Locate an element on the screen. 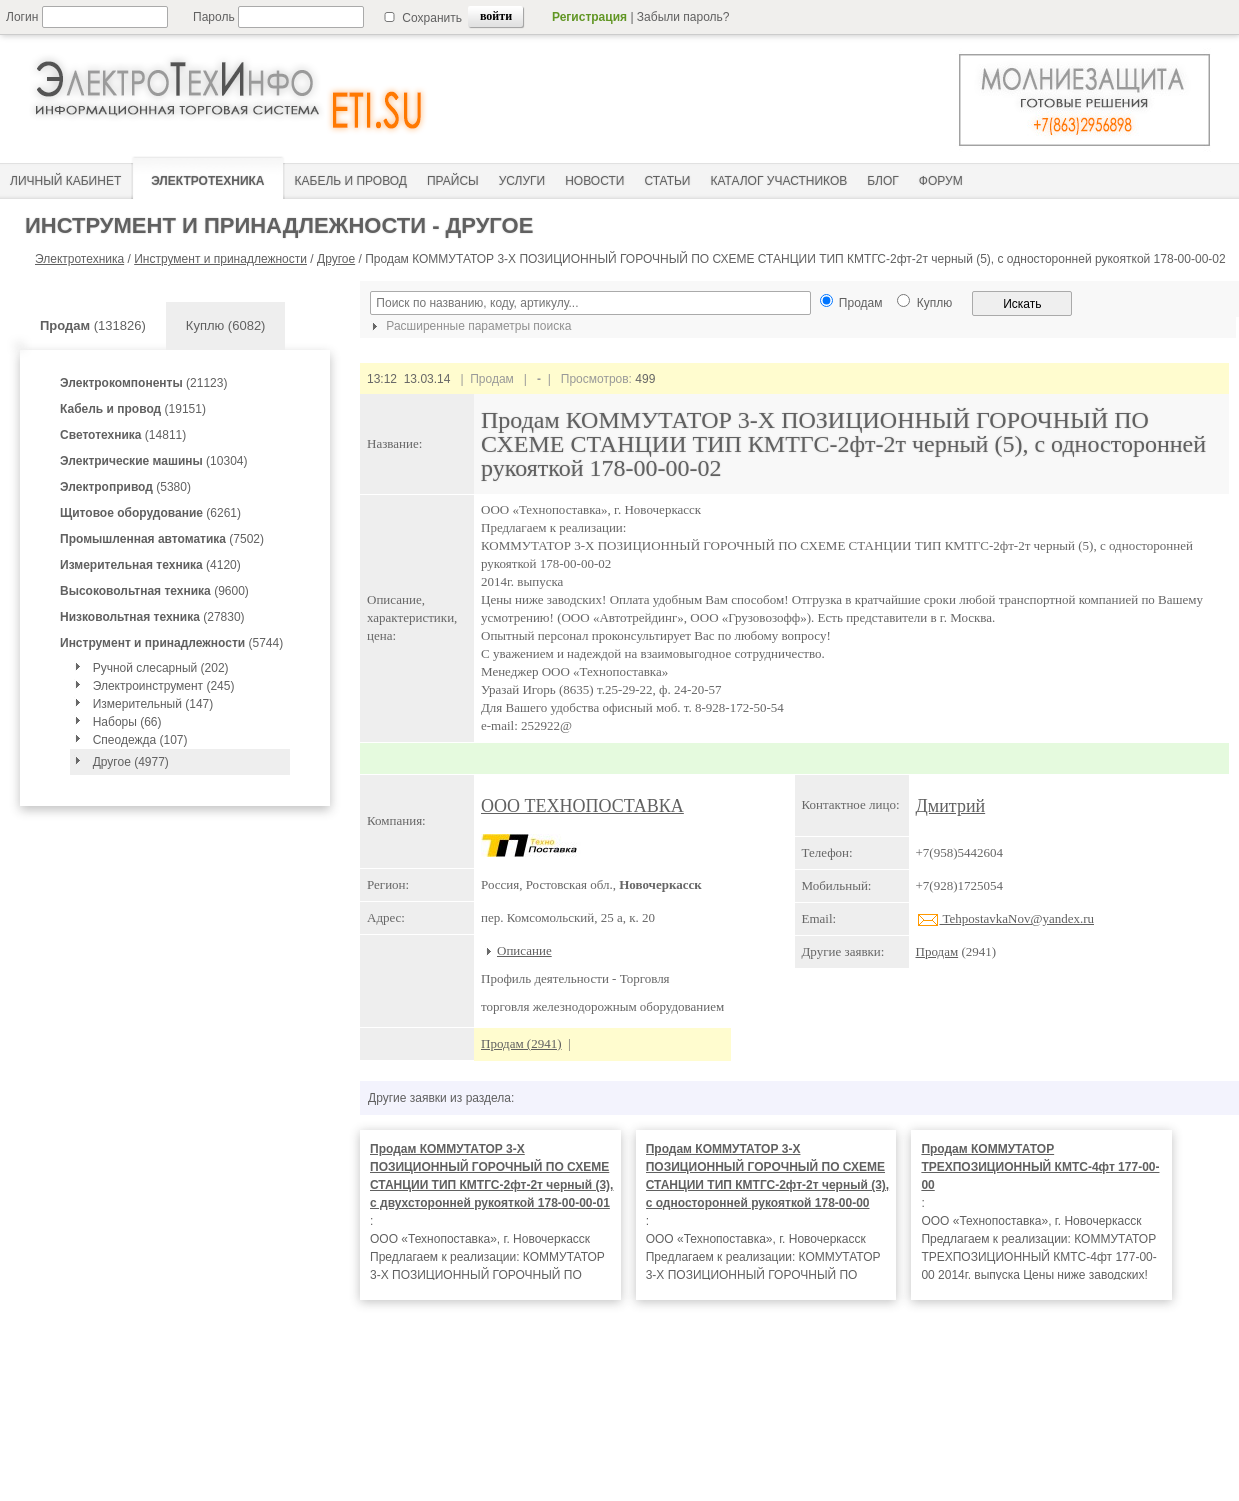 The width and height of the screenshot is (1239, 1501). (19151) is located at coordinates (133, 409).